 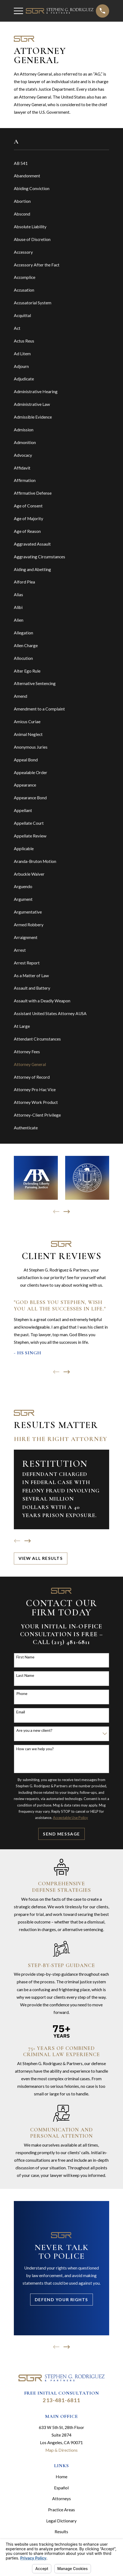 I want to click on Map & Directions, so click(x=61, y=2450).